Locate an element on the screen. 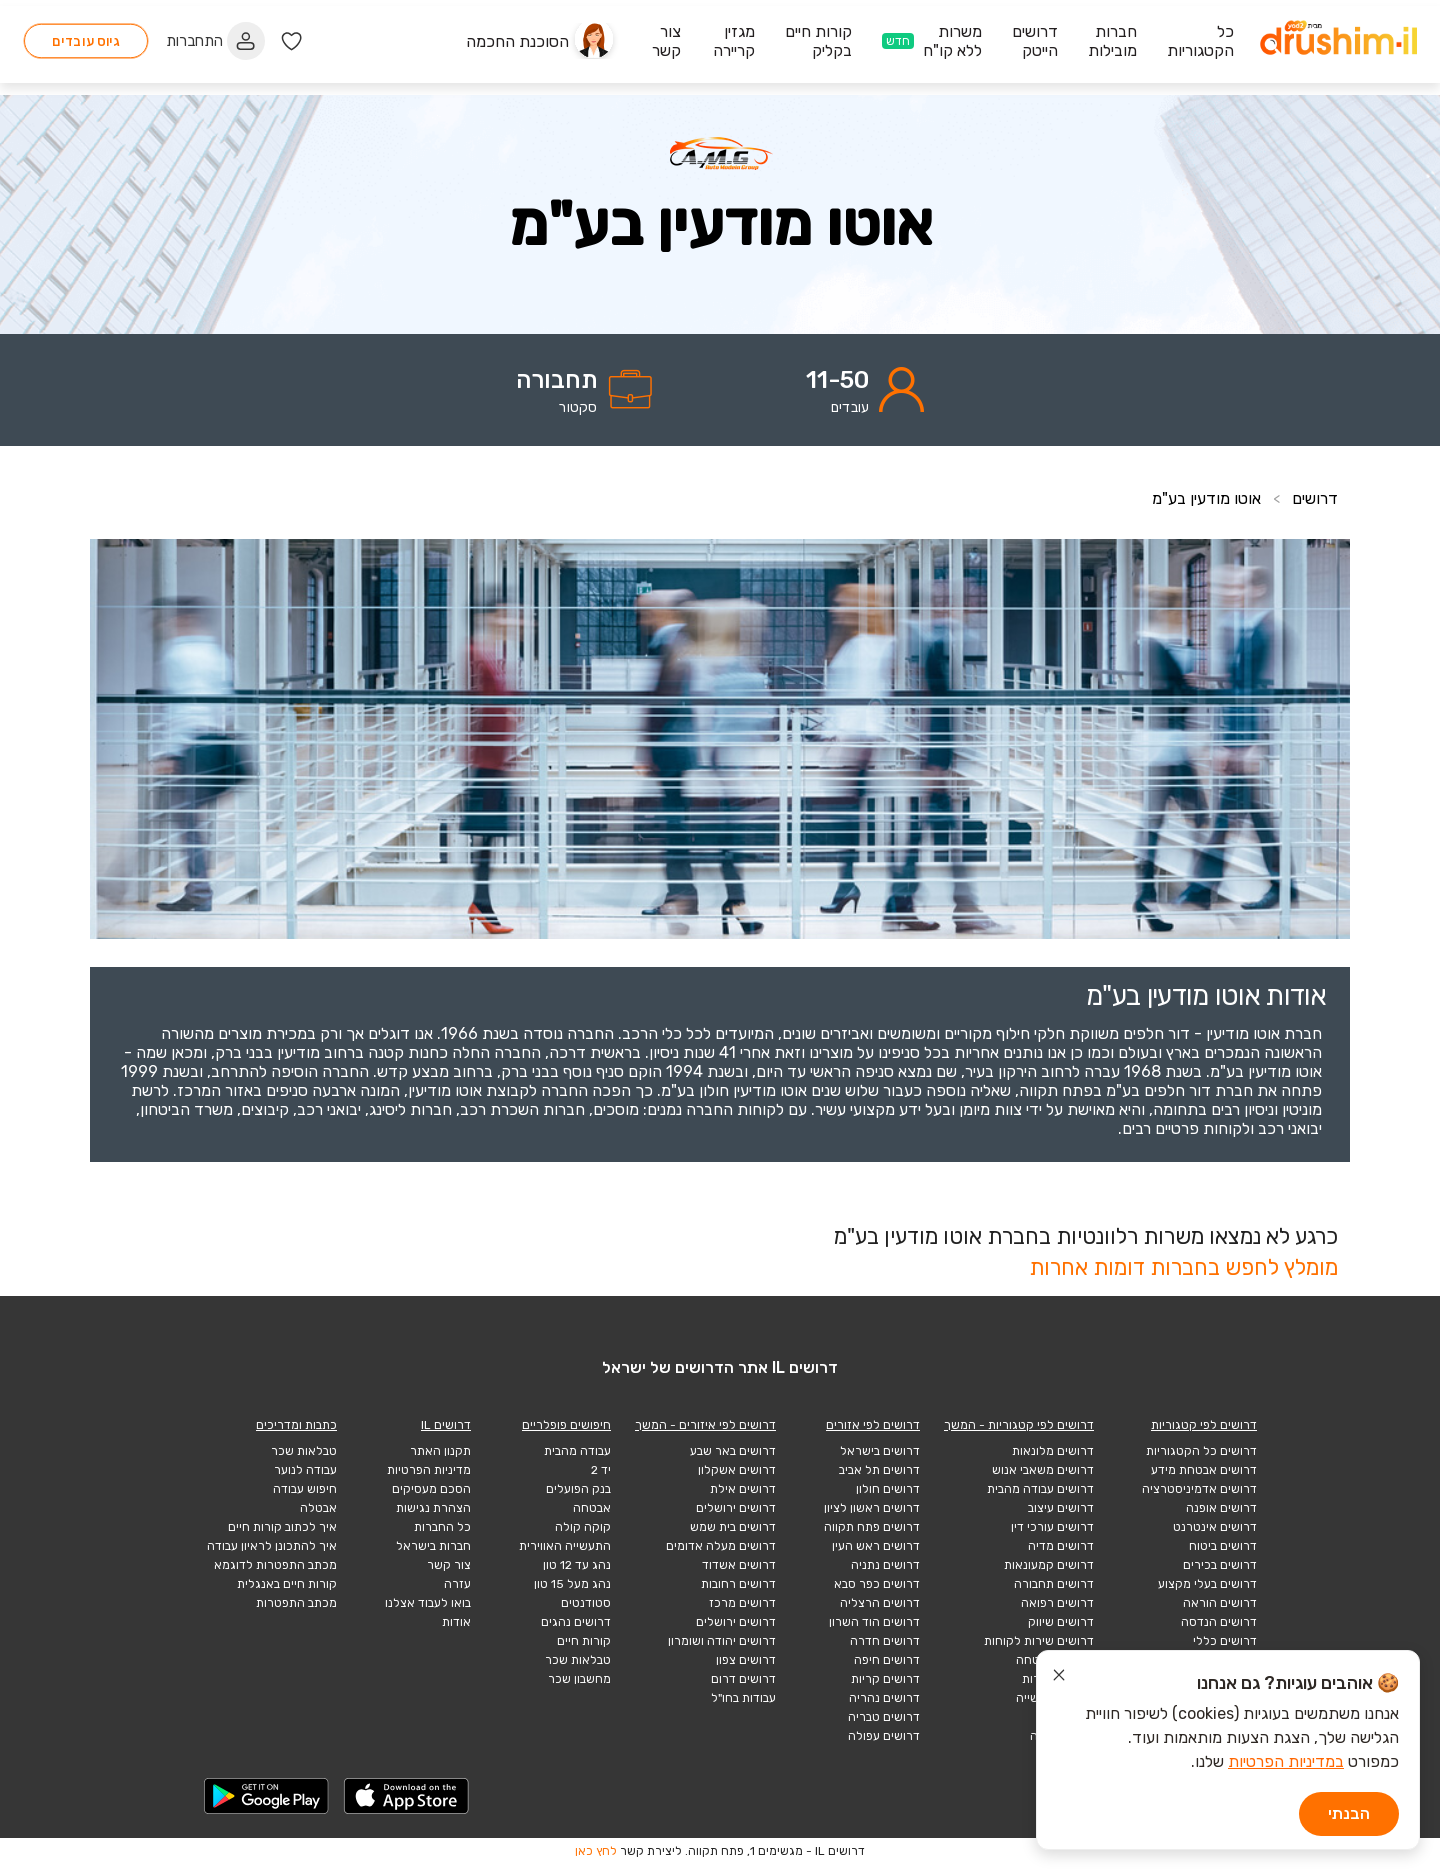 The width and height of the screenshot is (1440, 1870). דרושים עבודה מהבית is located at coordinates (1040, 1489).